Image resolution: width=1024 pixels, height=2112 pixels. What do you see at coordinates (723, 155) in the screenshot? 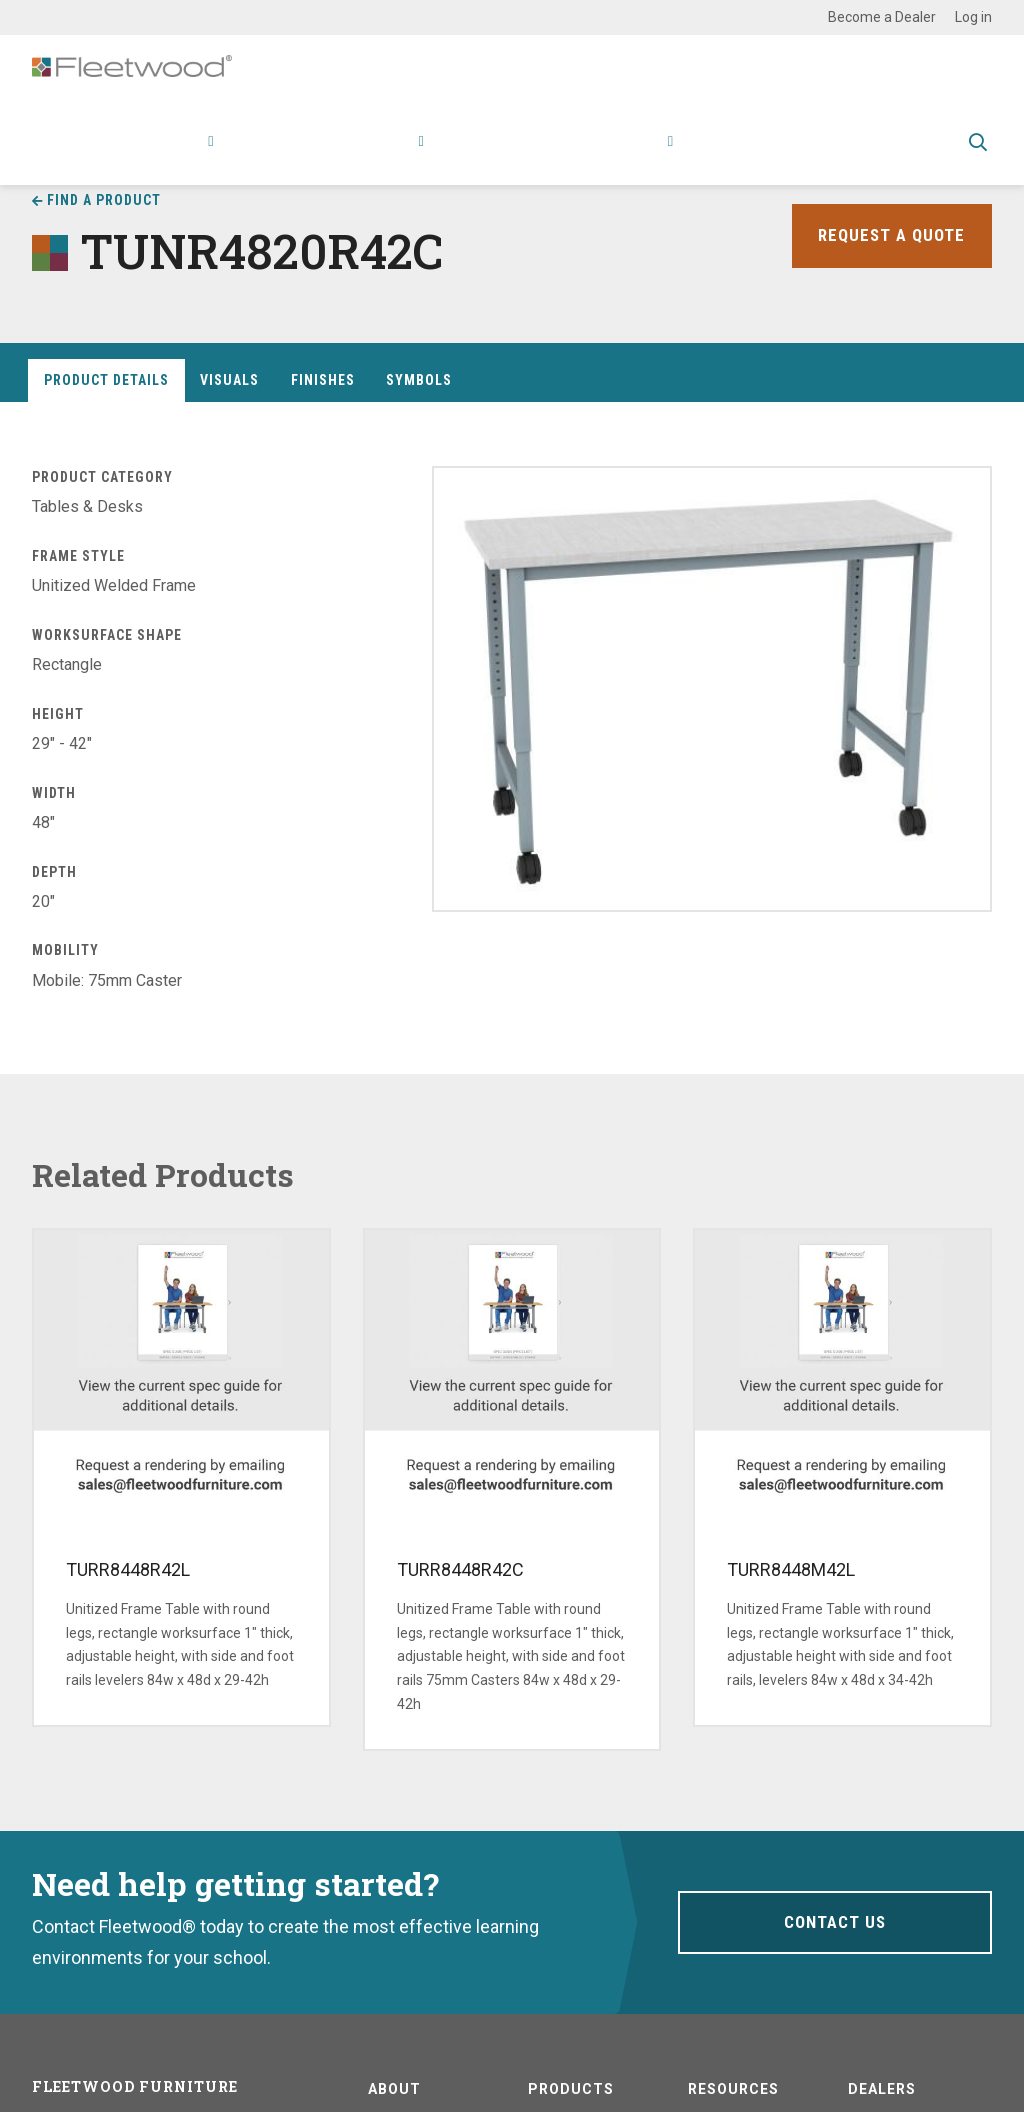
I see `Contact` at bounding box center [723, 155].